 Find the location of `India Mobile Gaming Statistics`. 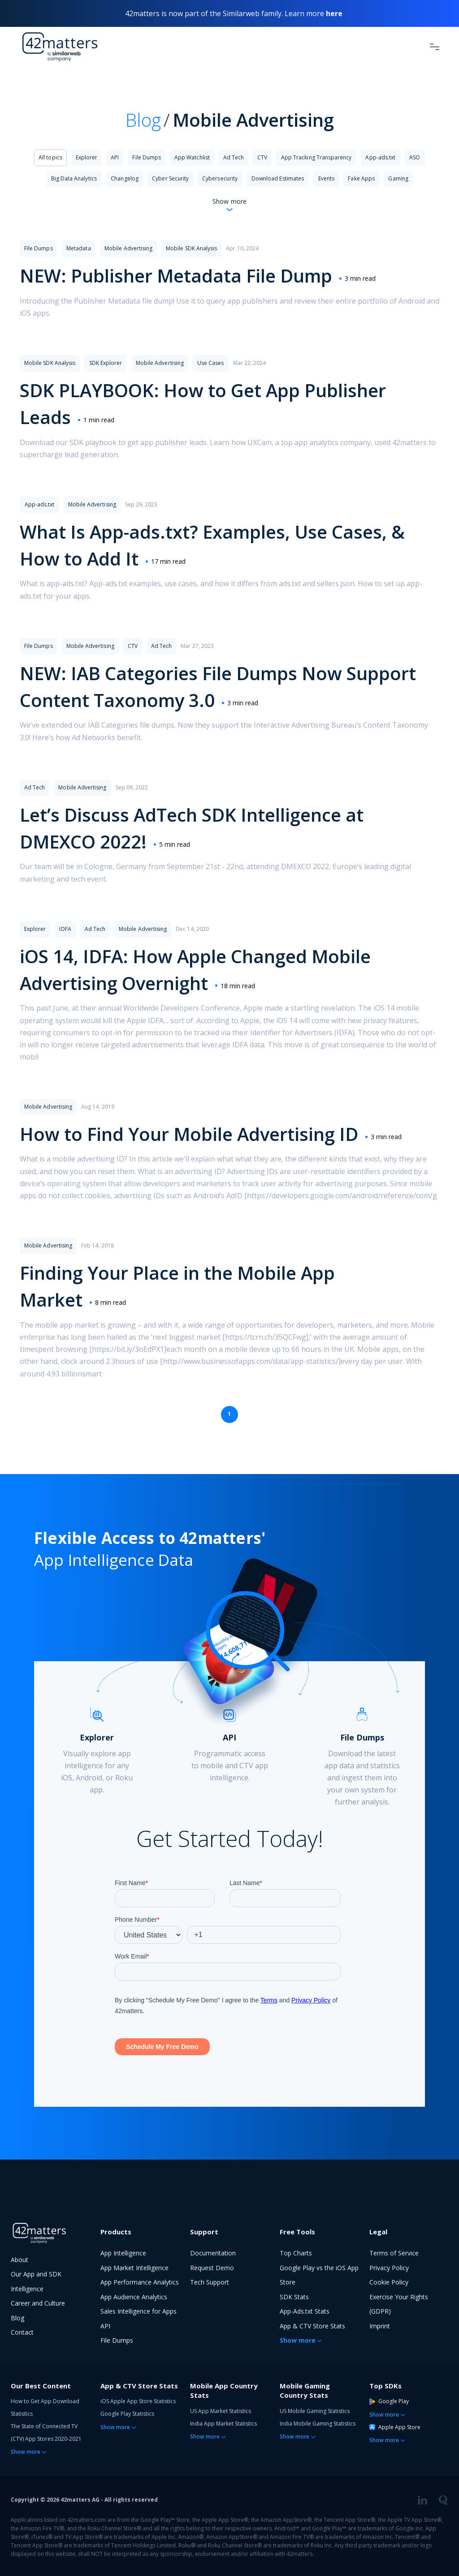

India Mobile Gaming Statistics is located at coordinates (317, 2423).